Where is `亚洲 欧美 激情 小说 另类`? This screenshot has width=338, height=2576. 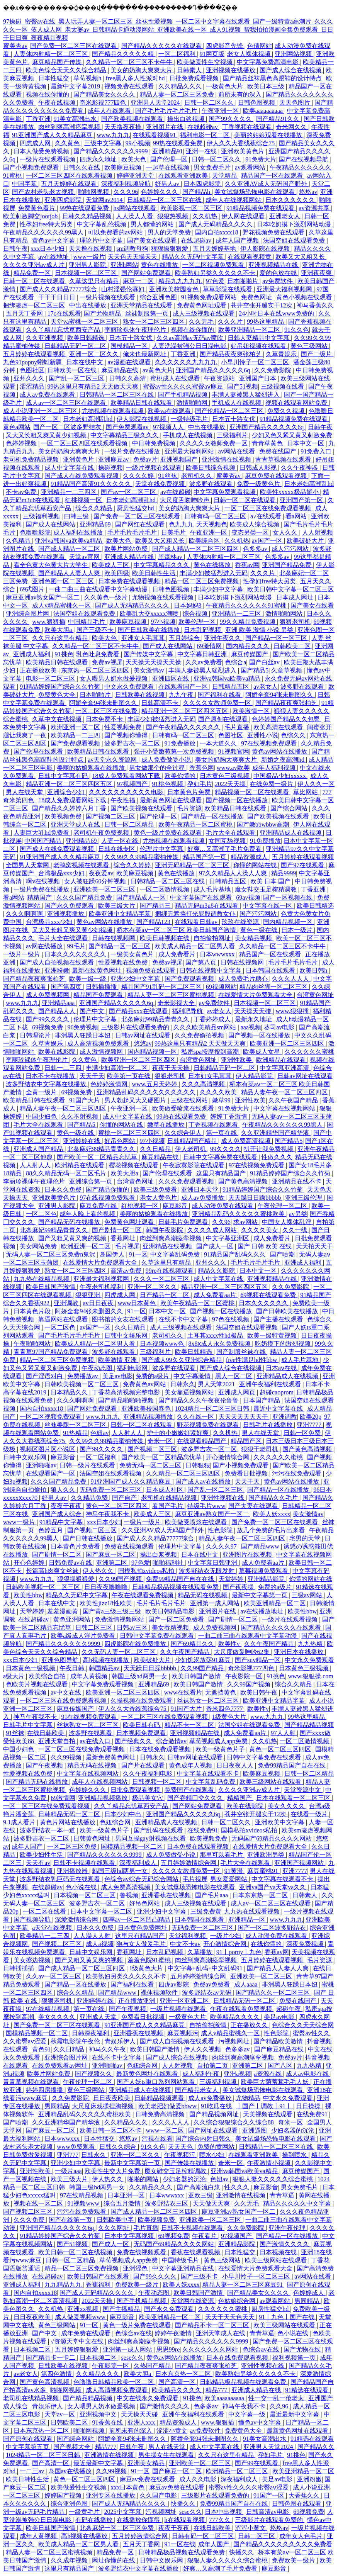 亚洲 欧美 激情 小说 另类 is located at coordinates (260, 630).